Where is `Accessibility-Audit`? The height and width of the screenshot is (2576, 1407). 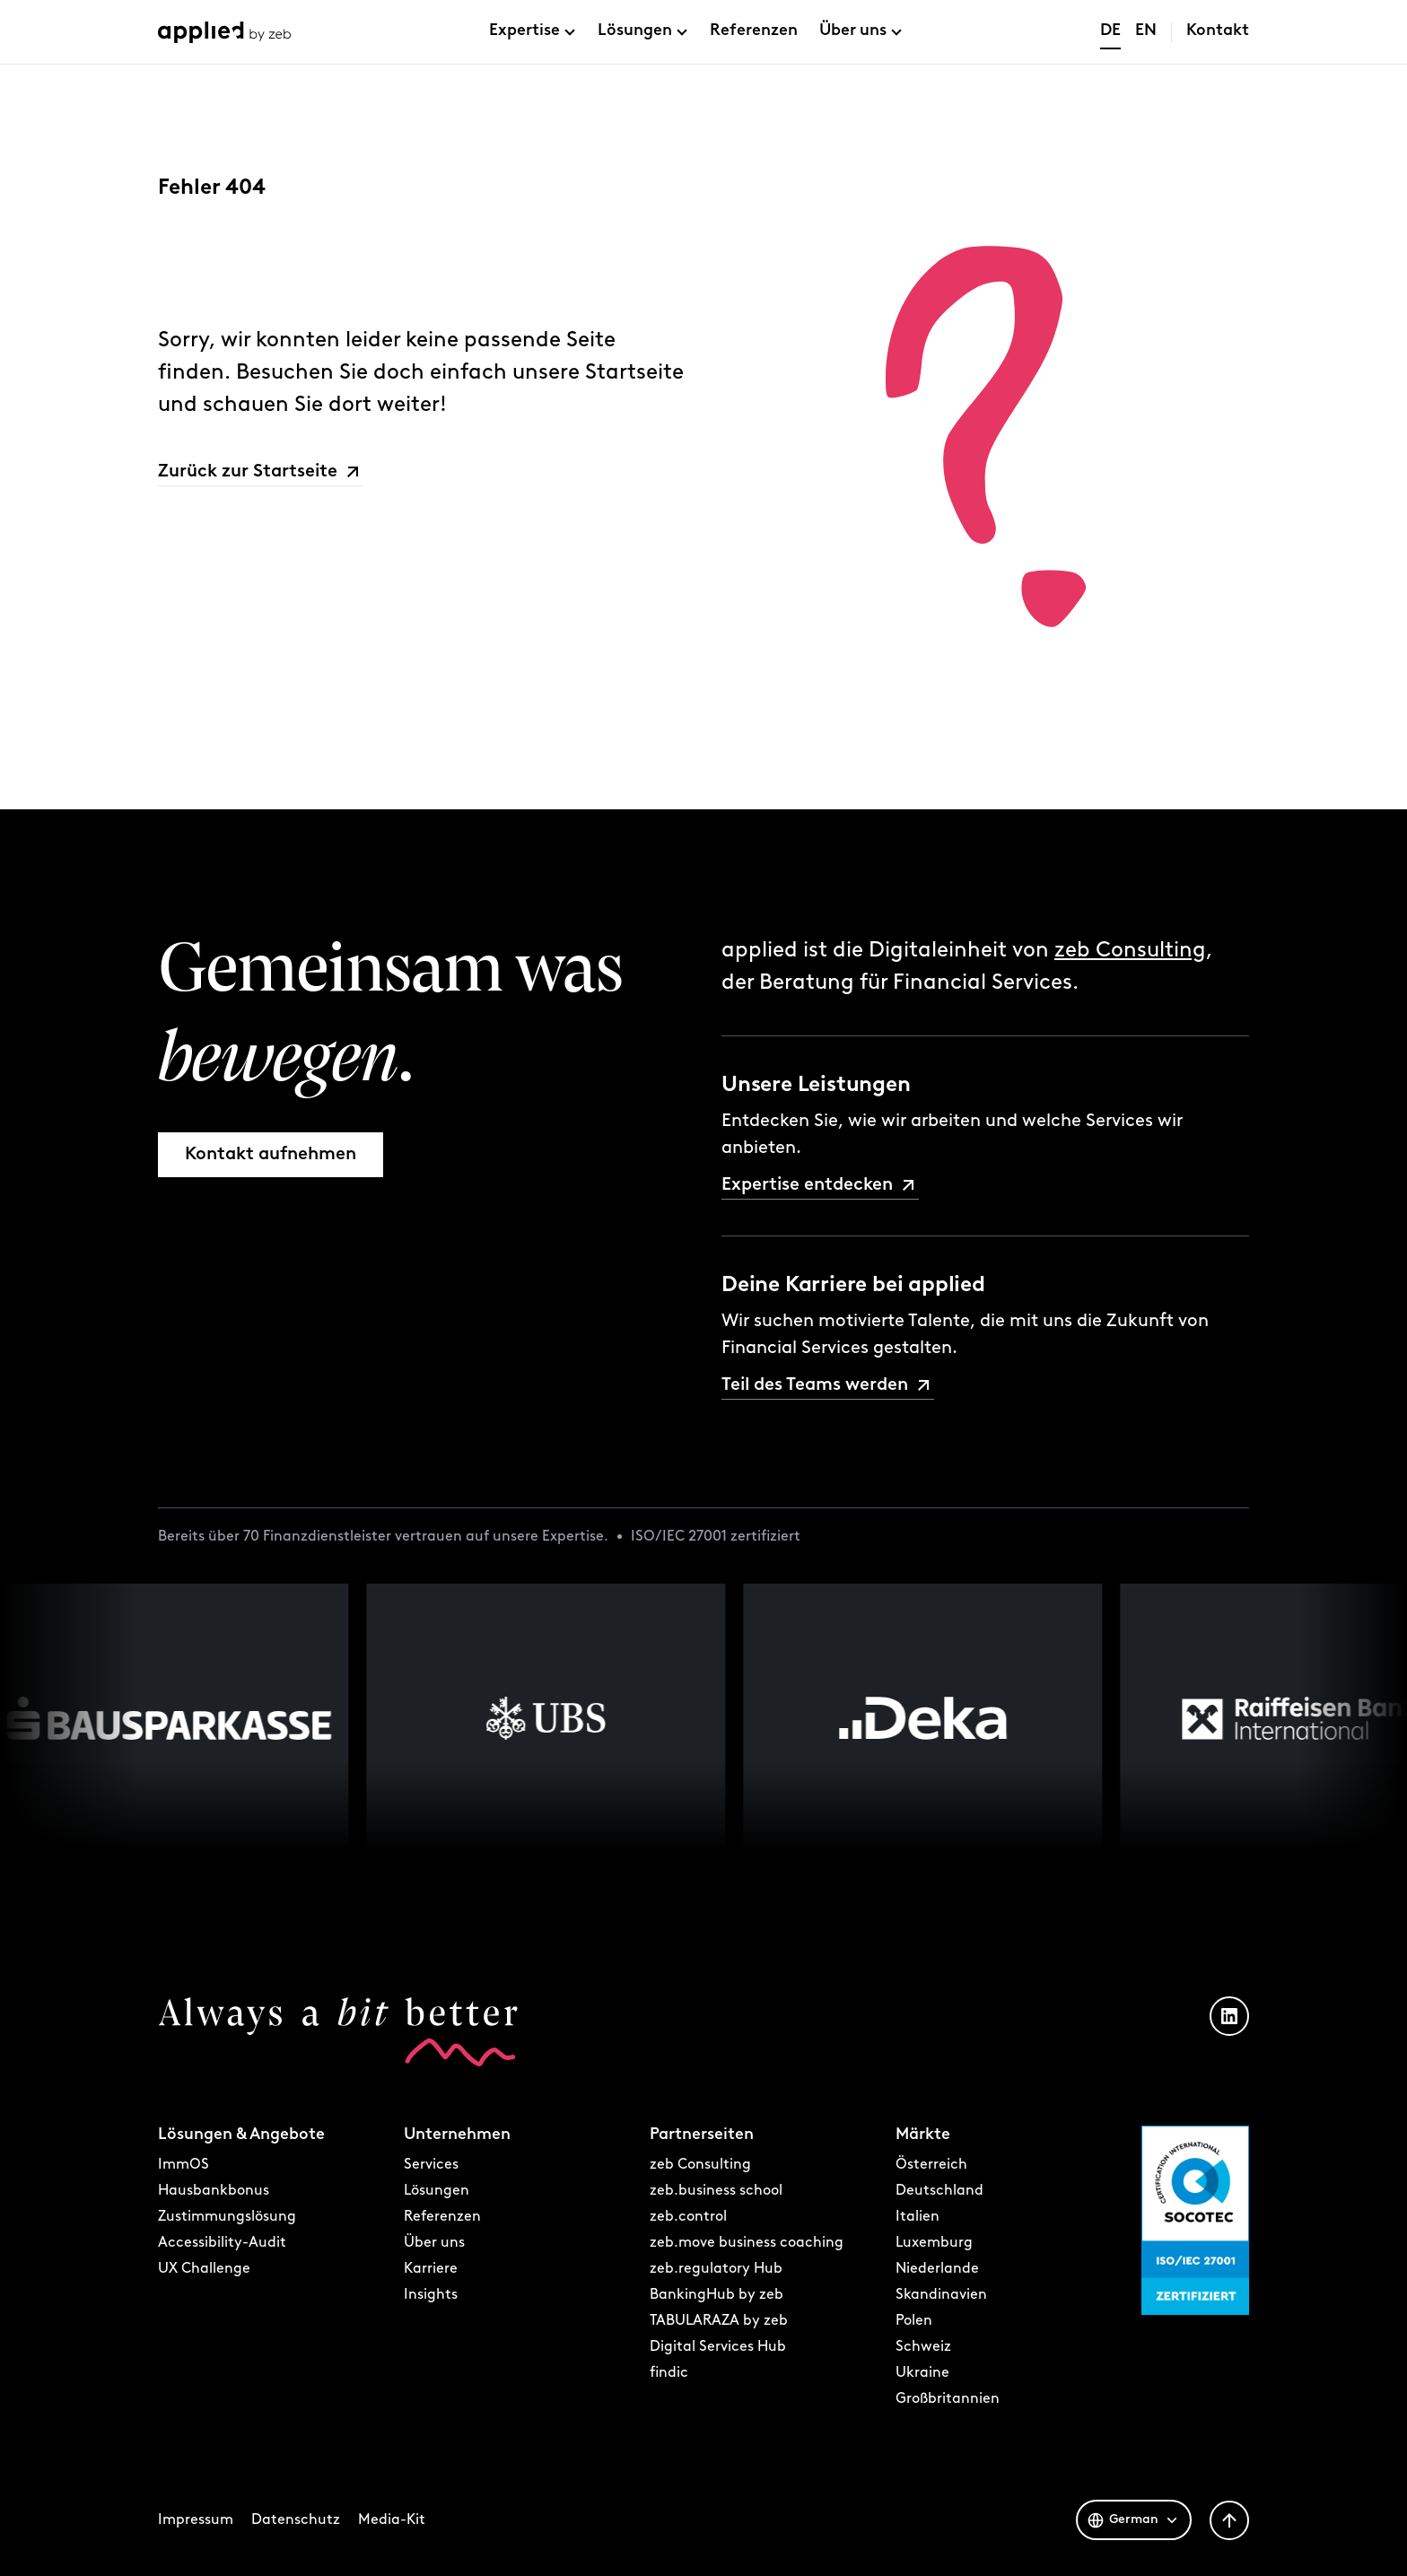
Accessibility-Audit is located at coordinates (222, 2243).